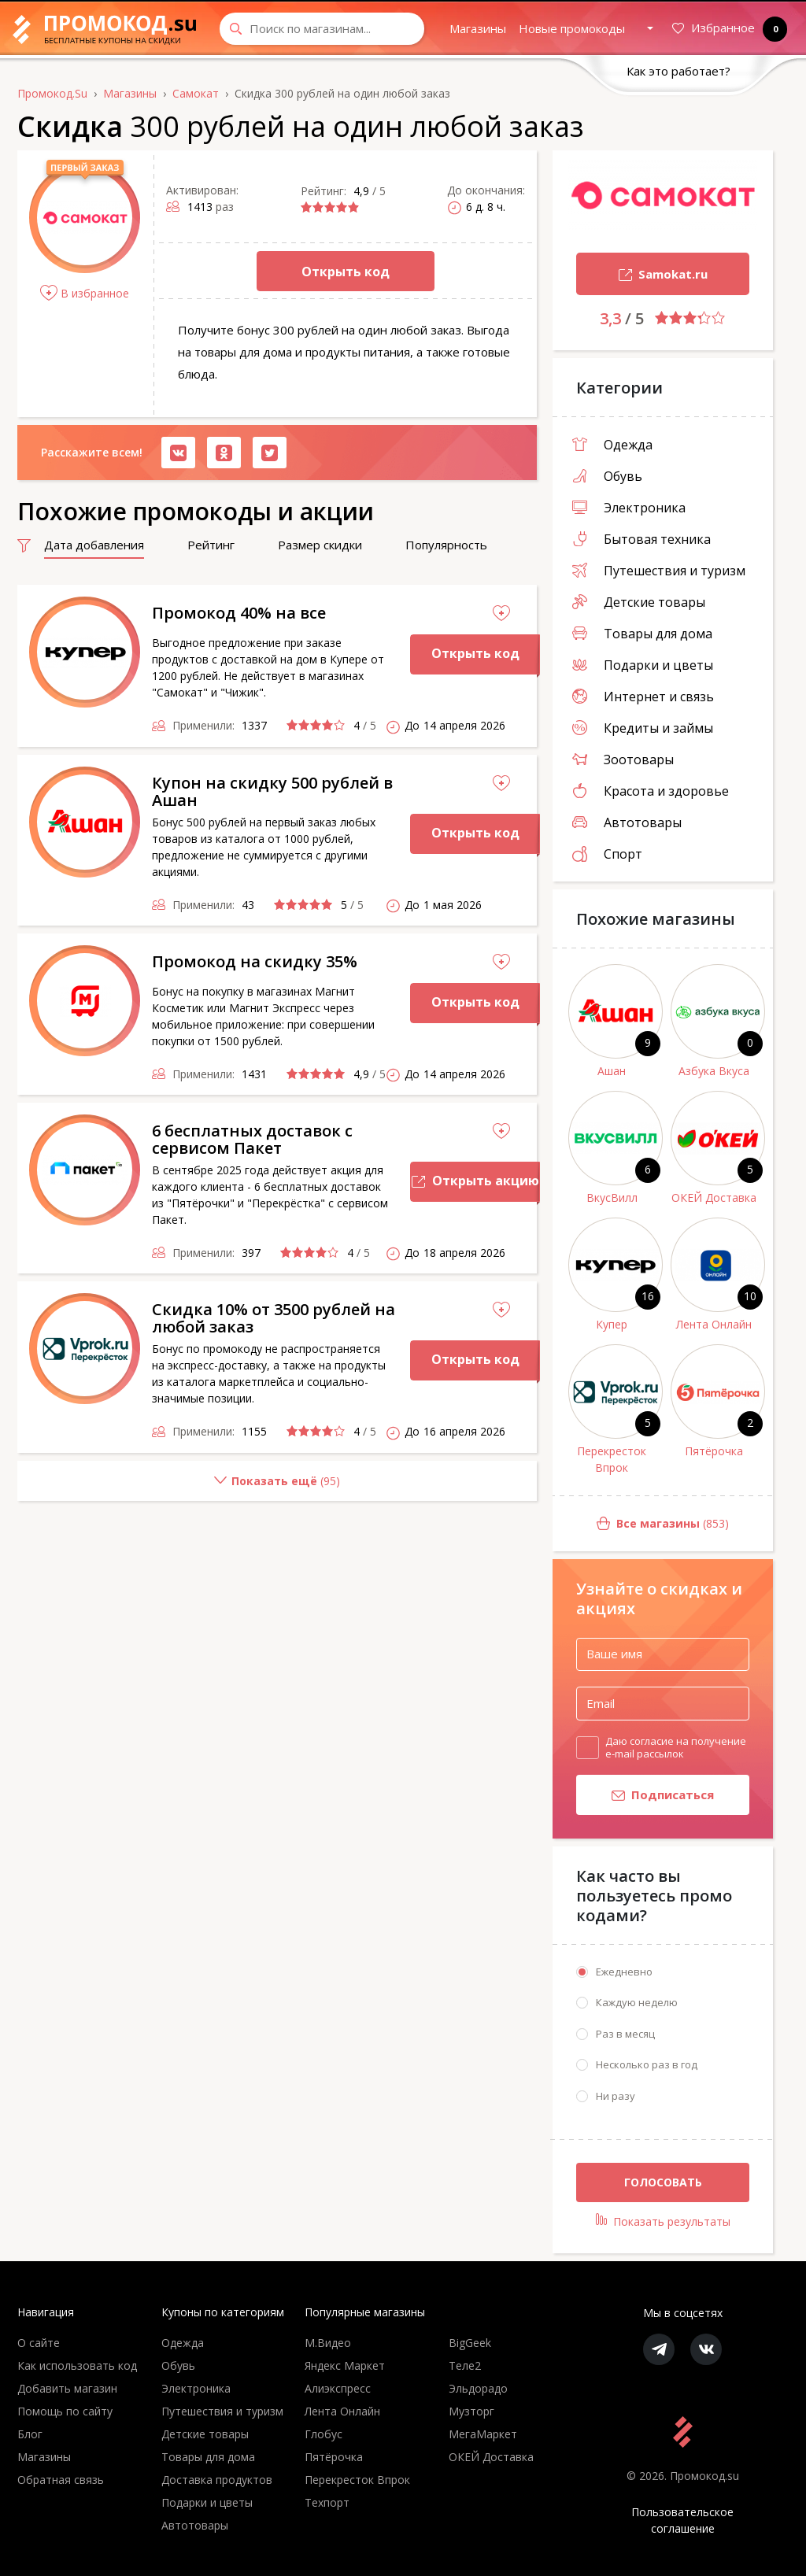  Describe the element at coordinates (67, 2388) in the screenshot. I see `Добавить магазин` at that location.